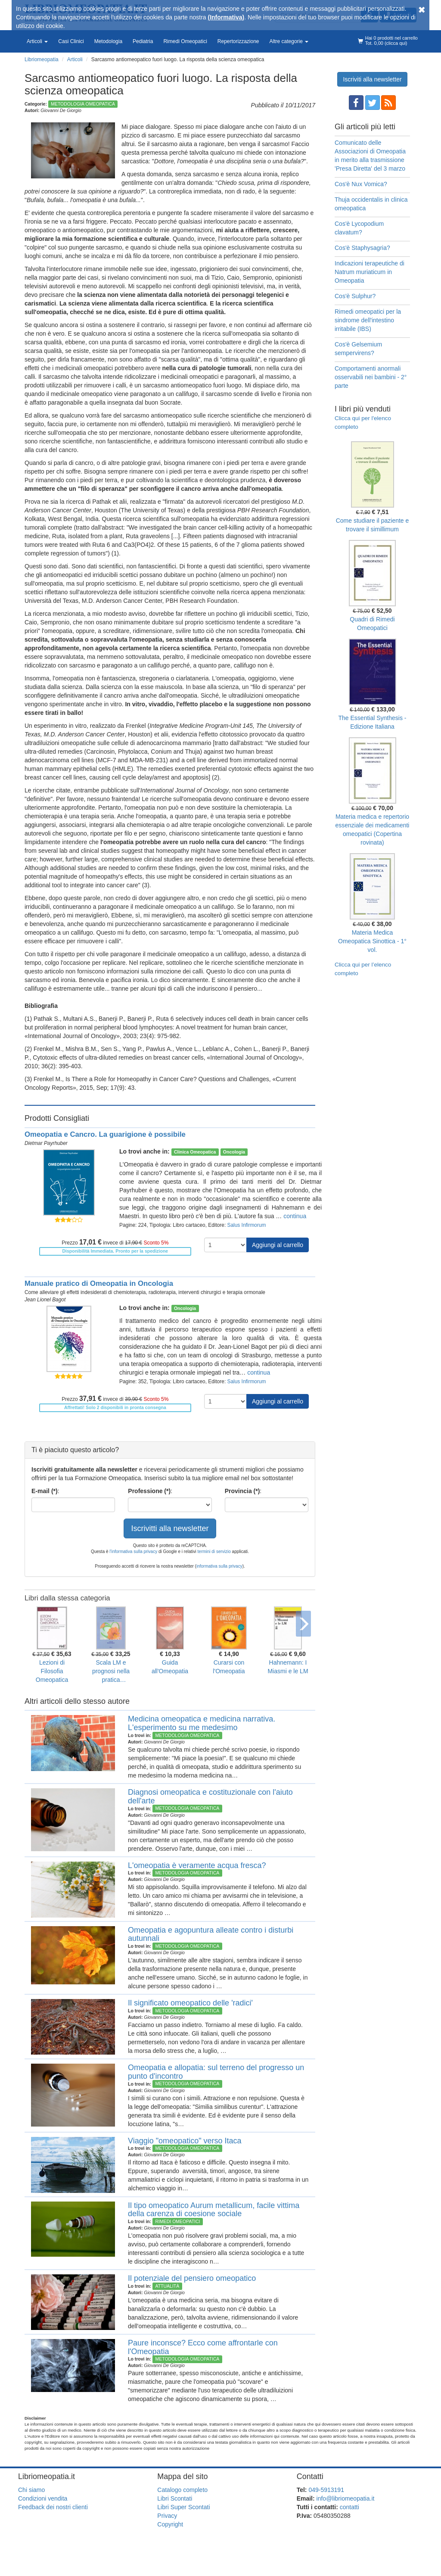 The width and height of the screenshot is (441, 2576). What do you see at coordinates (289, 41) in the screenshot?
I see `Altre categorie [button]` at bounding box center [289, 41].